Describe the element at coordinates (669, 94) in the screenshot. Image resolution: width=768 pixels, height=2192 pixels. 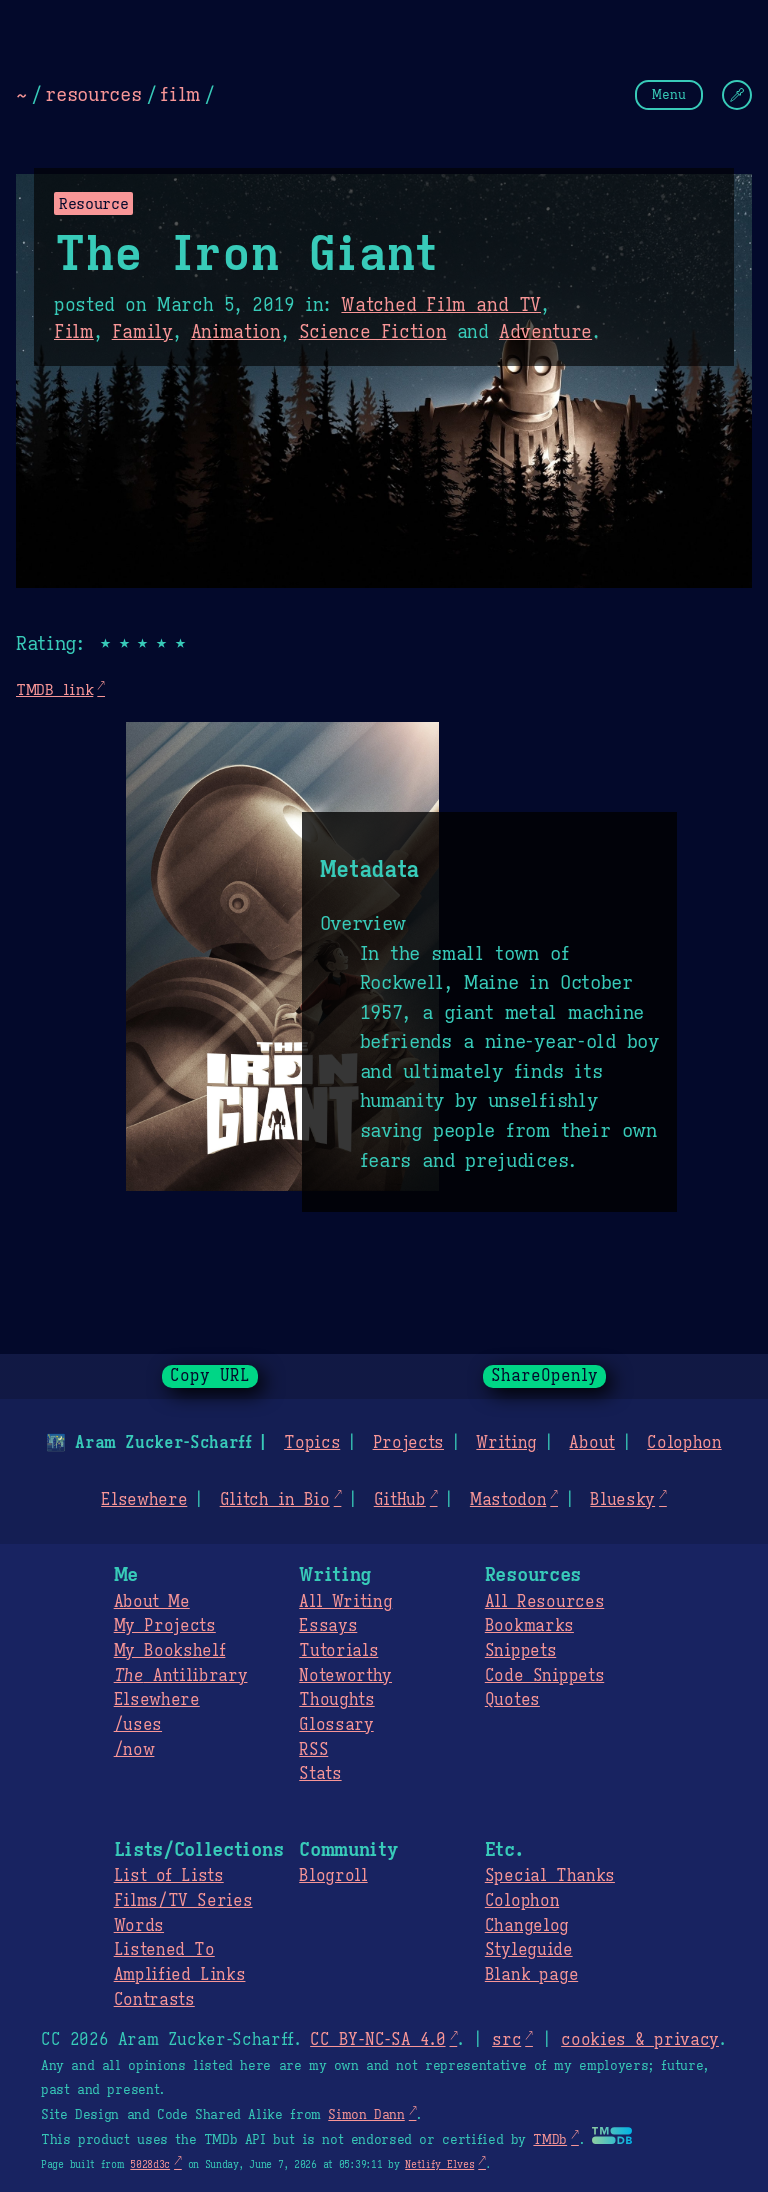
I see `Menu` at that location.